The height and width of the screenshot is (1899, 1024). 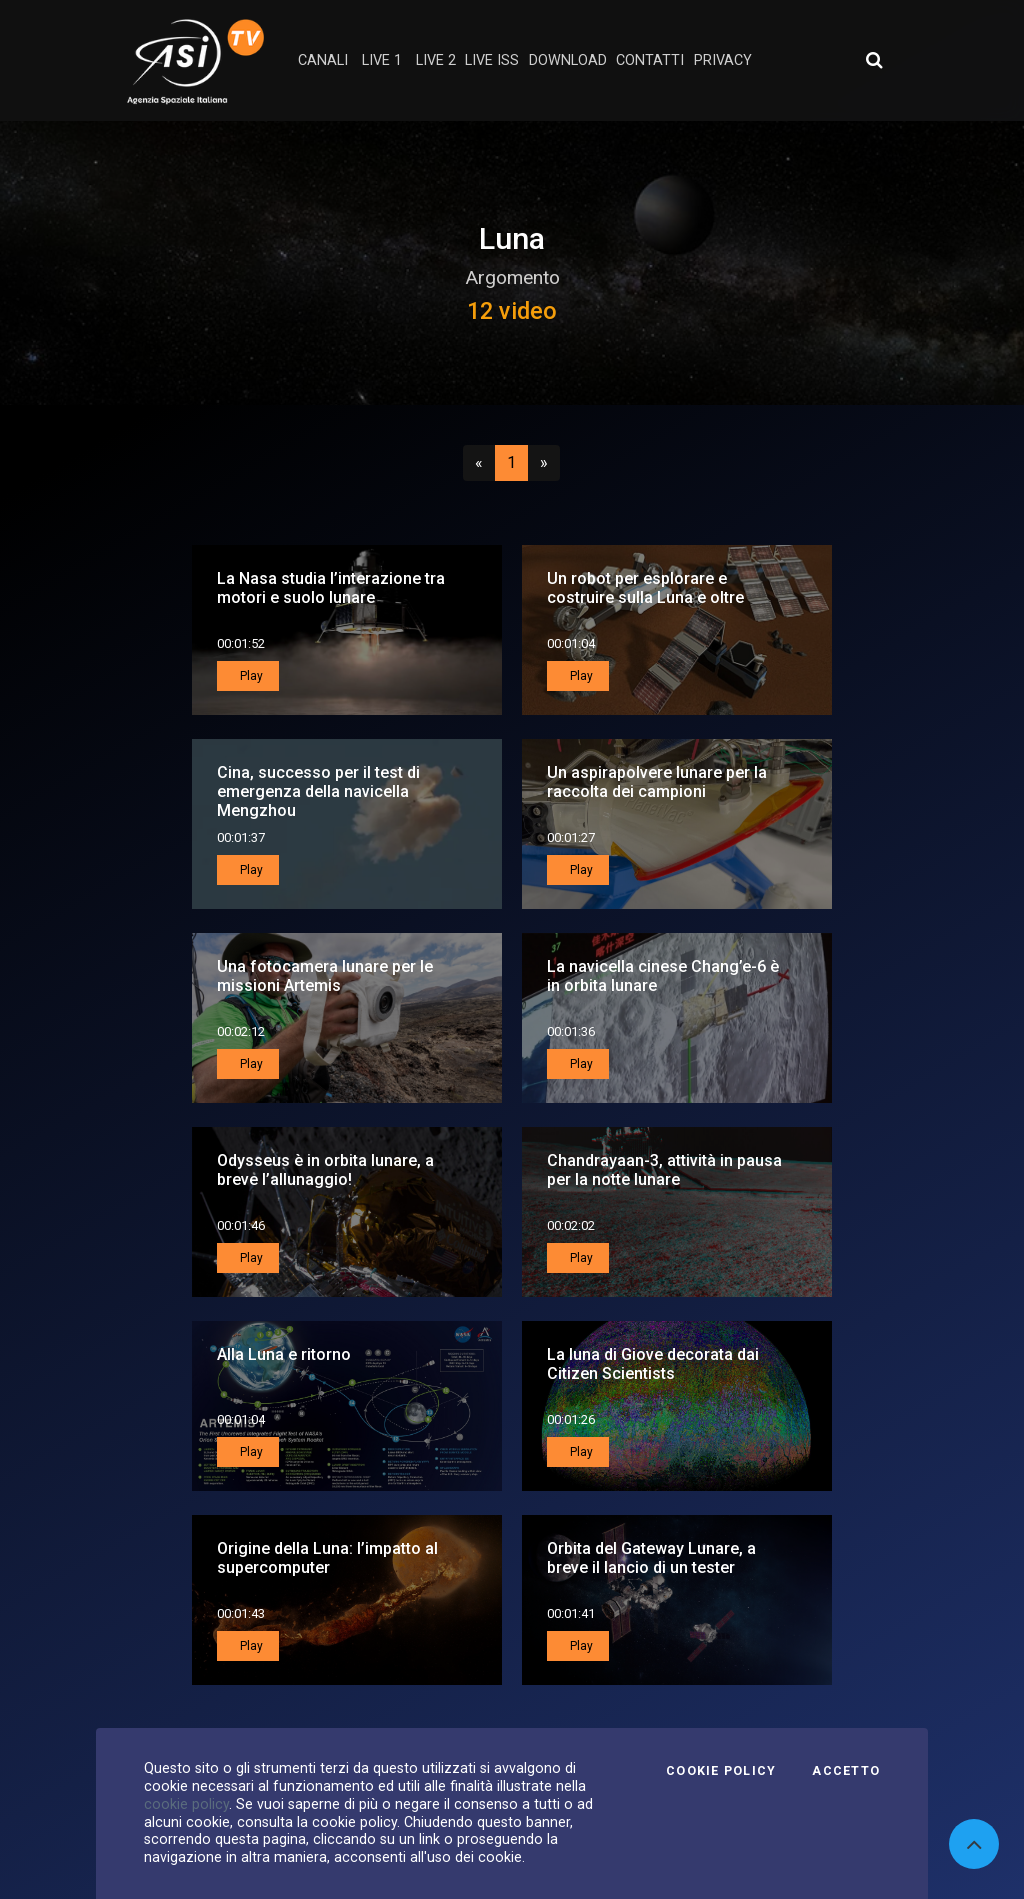 What do you see at coordinates (651, 1558) in the screenshot?
I see `Orbita del Gateway Lunare, a breve il lancio di un tester` at bounding box center [651, 1558].